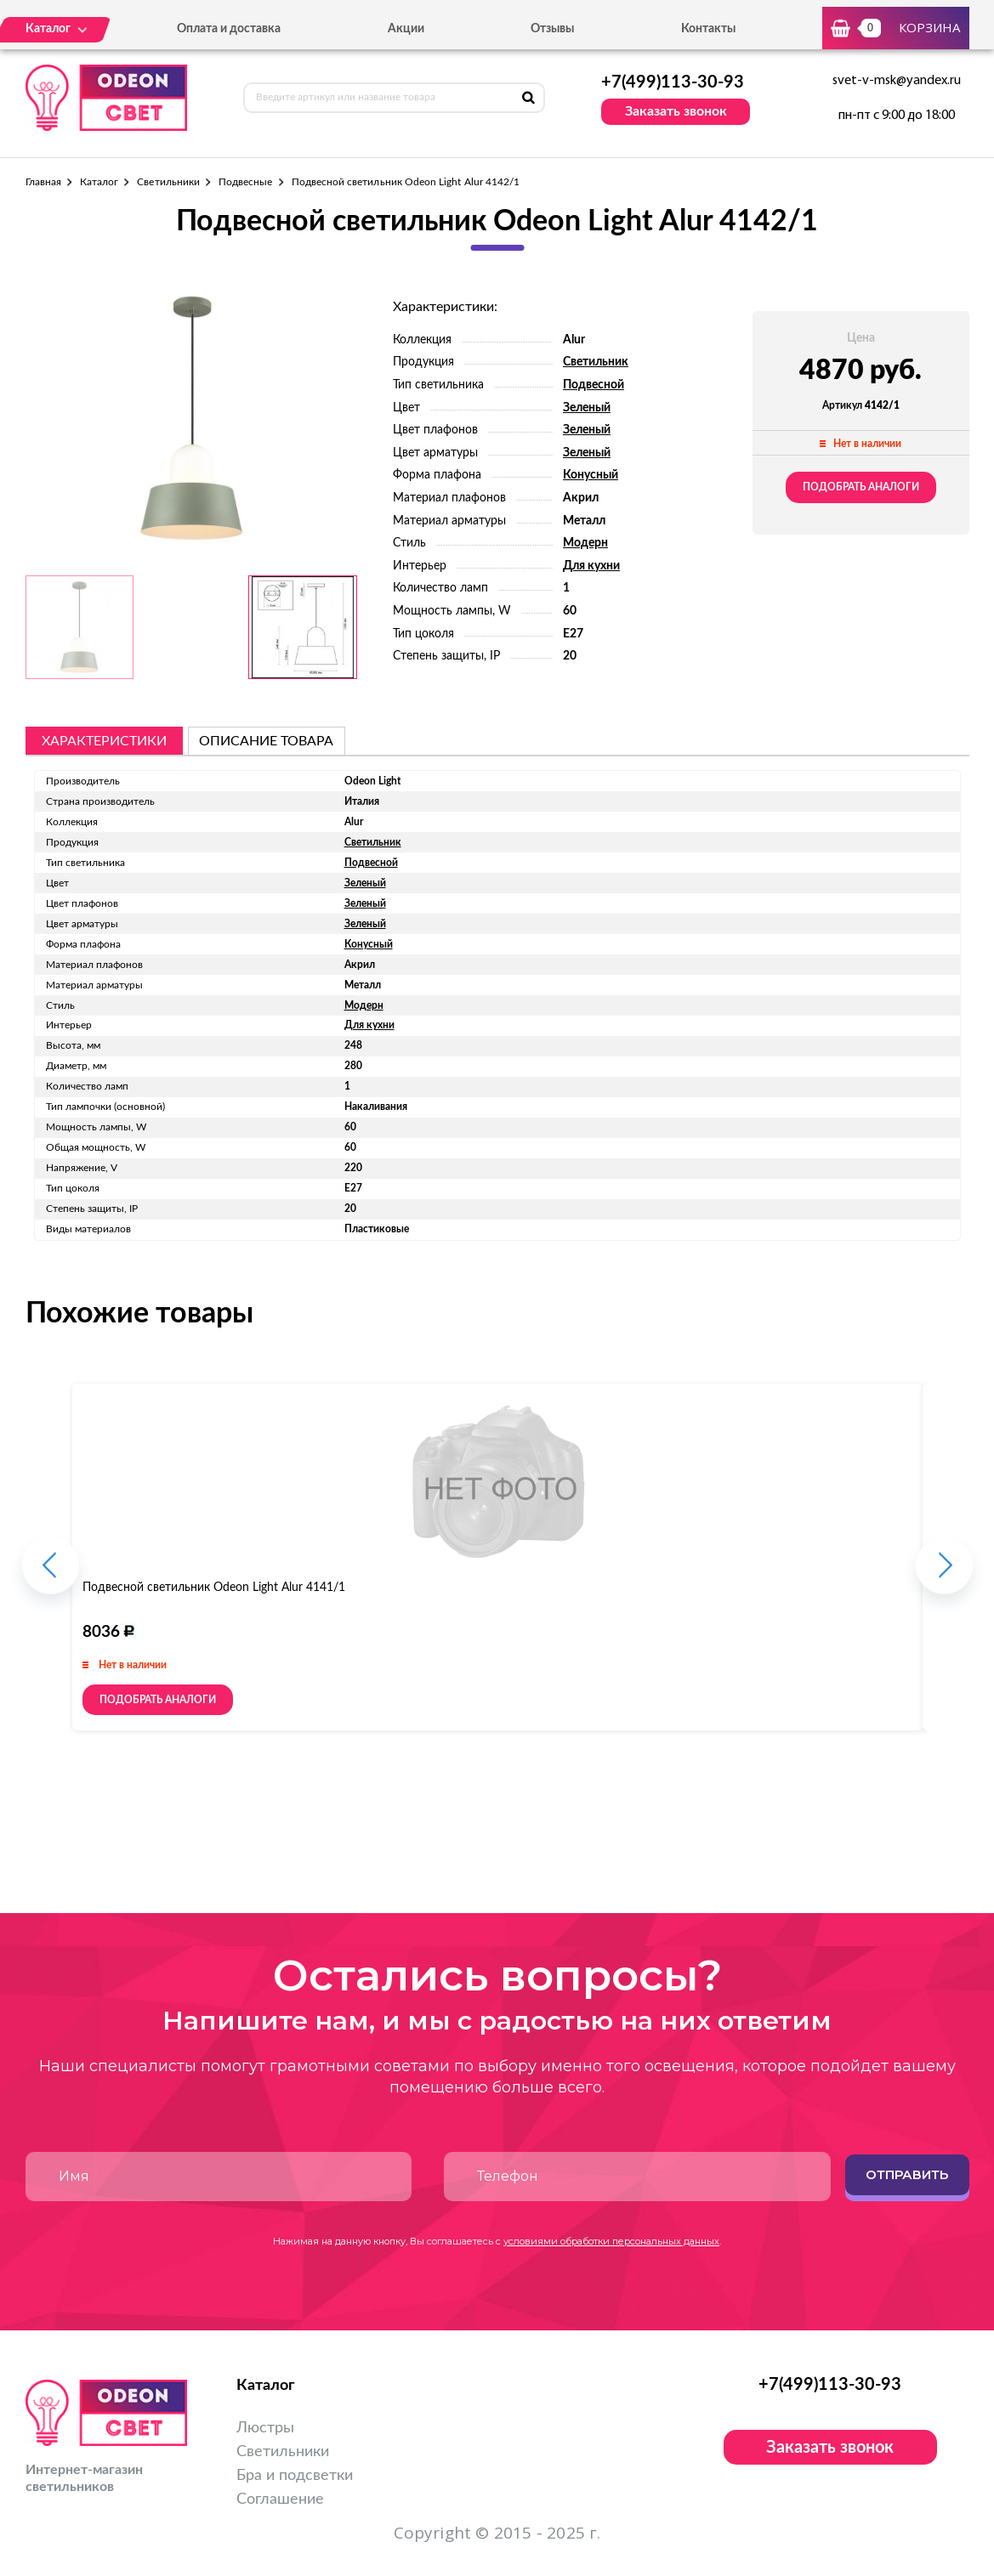  I want to click on Главная, so click(43, 182).